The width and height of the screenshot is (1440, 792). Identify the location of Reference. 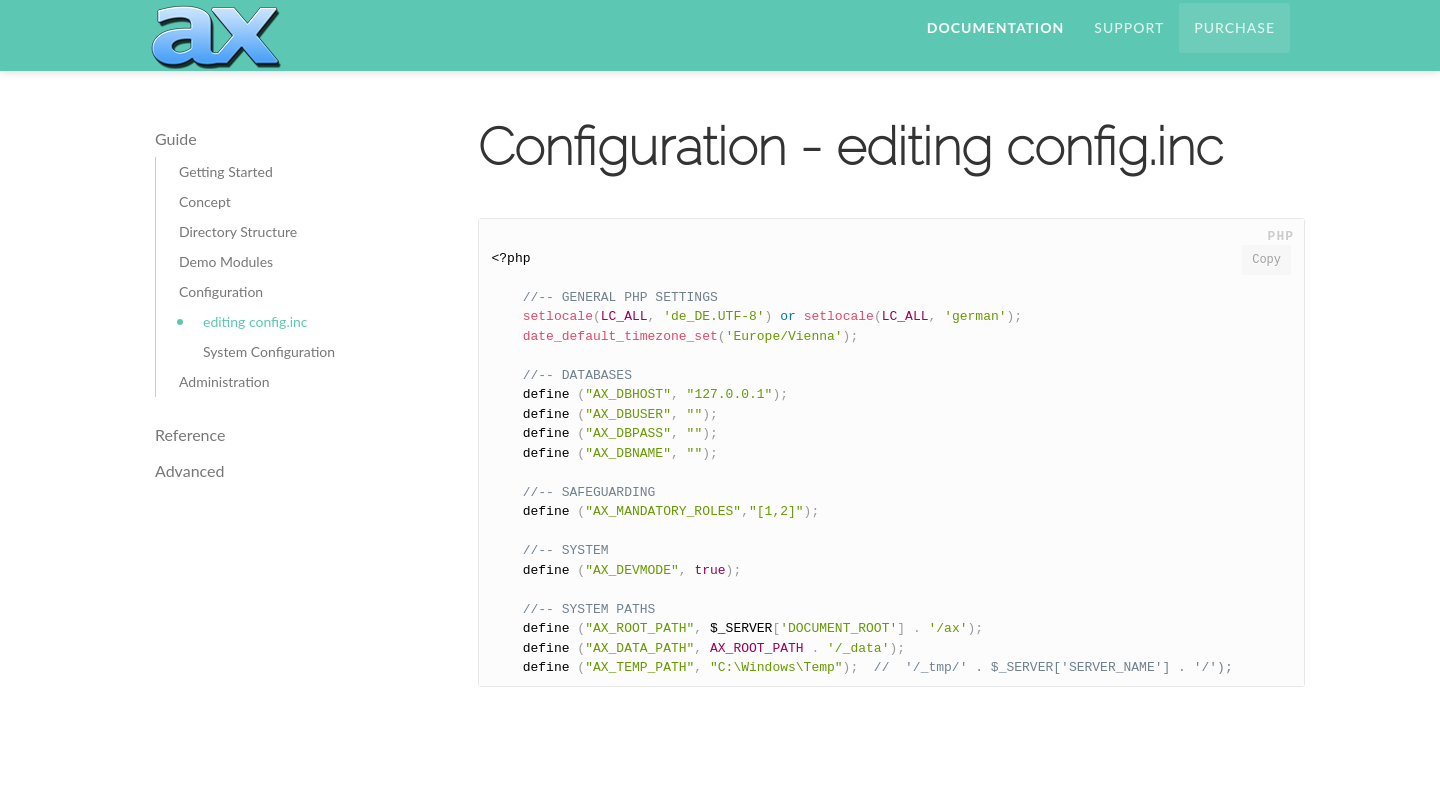
(190, 469).